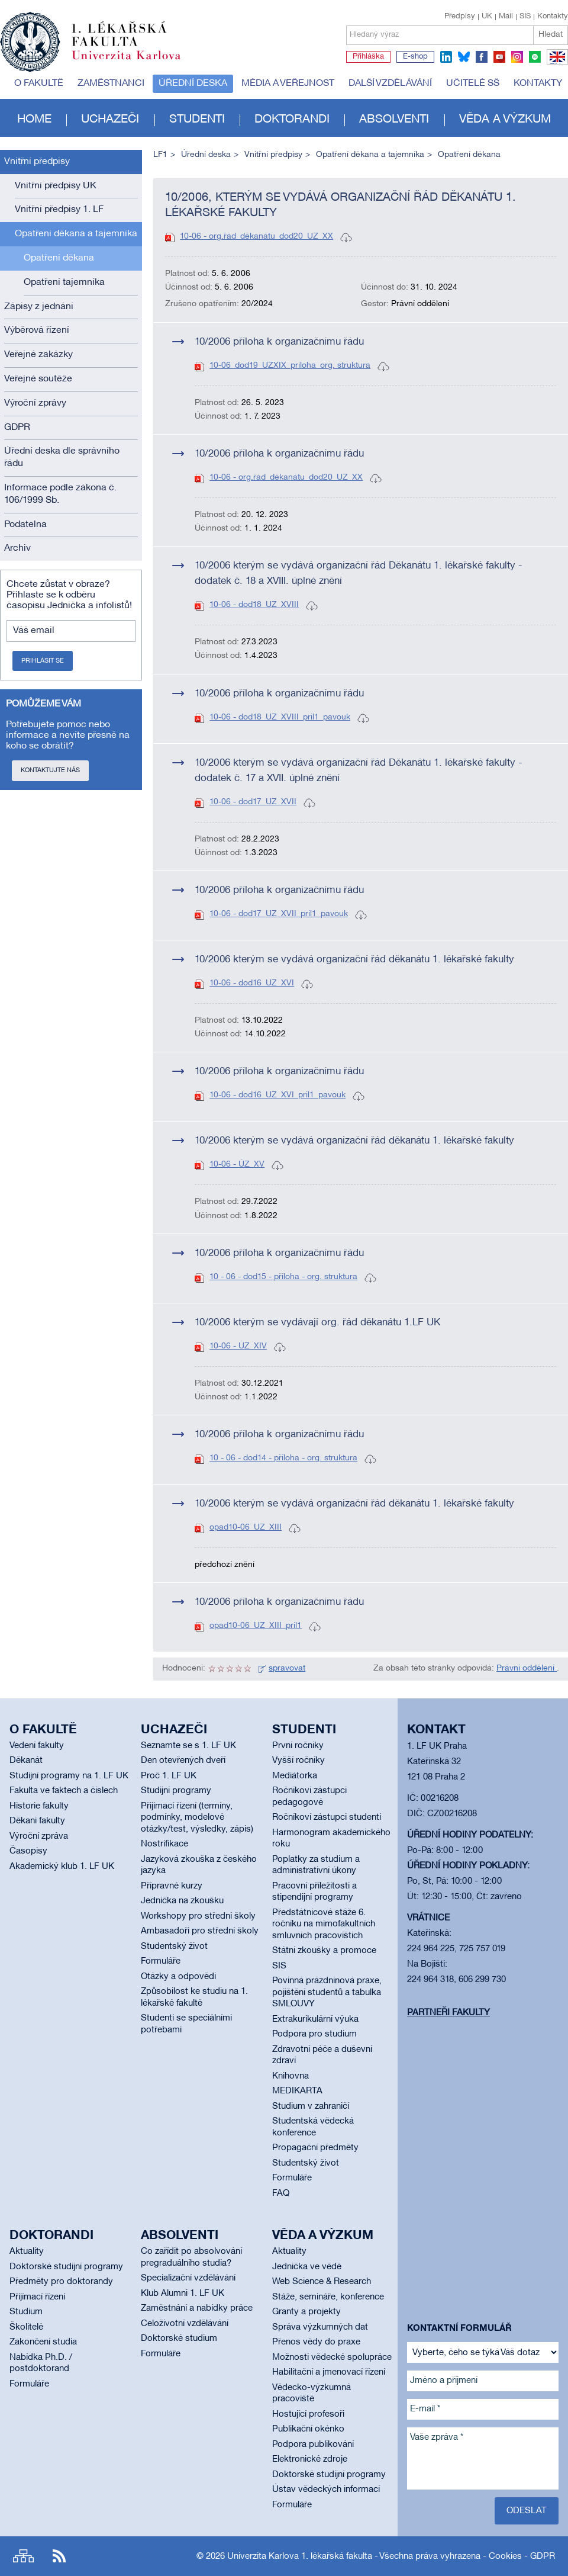 The height and width of the screenshot is (2576, 568). What do you see at coordinates (34, 119) in the screenshot?
I see `Home` at bounding box center [34, 119].